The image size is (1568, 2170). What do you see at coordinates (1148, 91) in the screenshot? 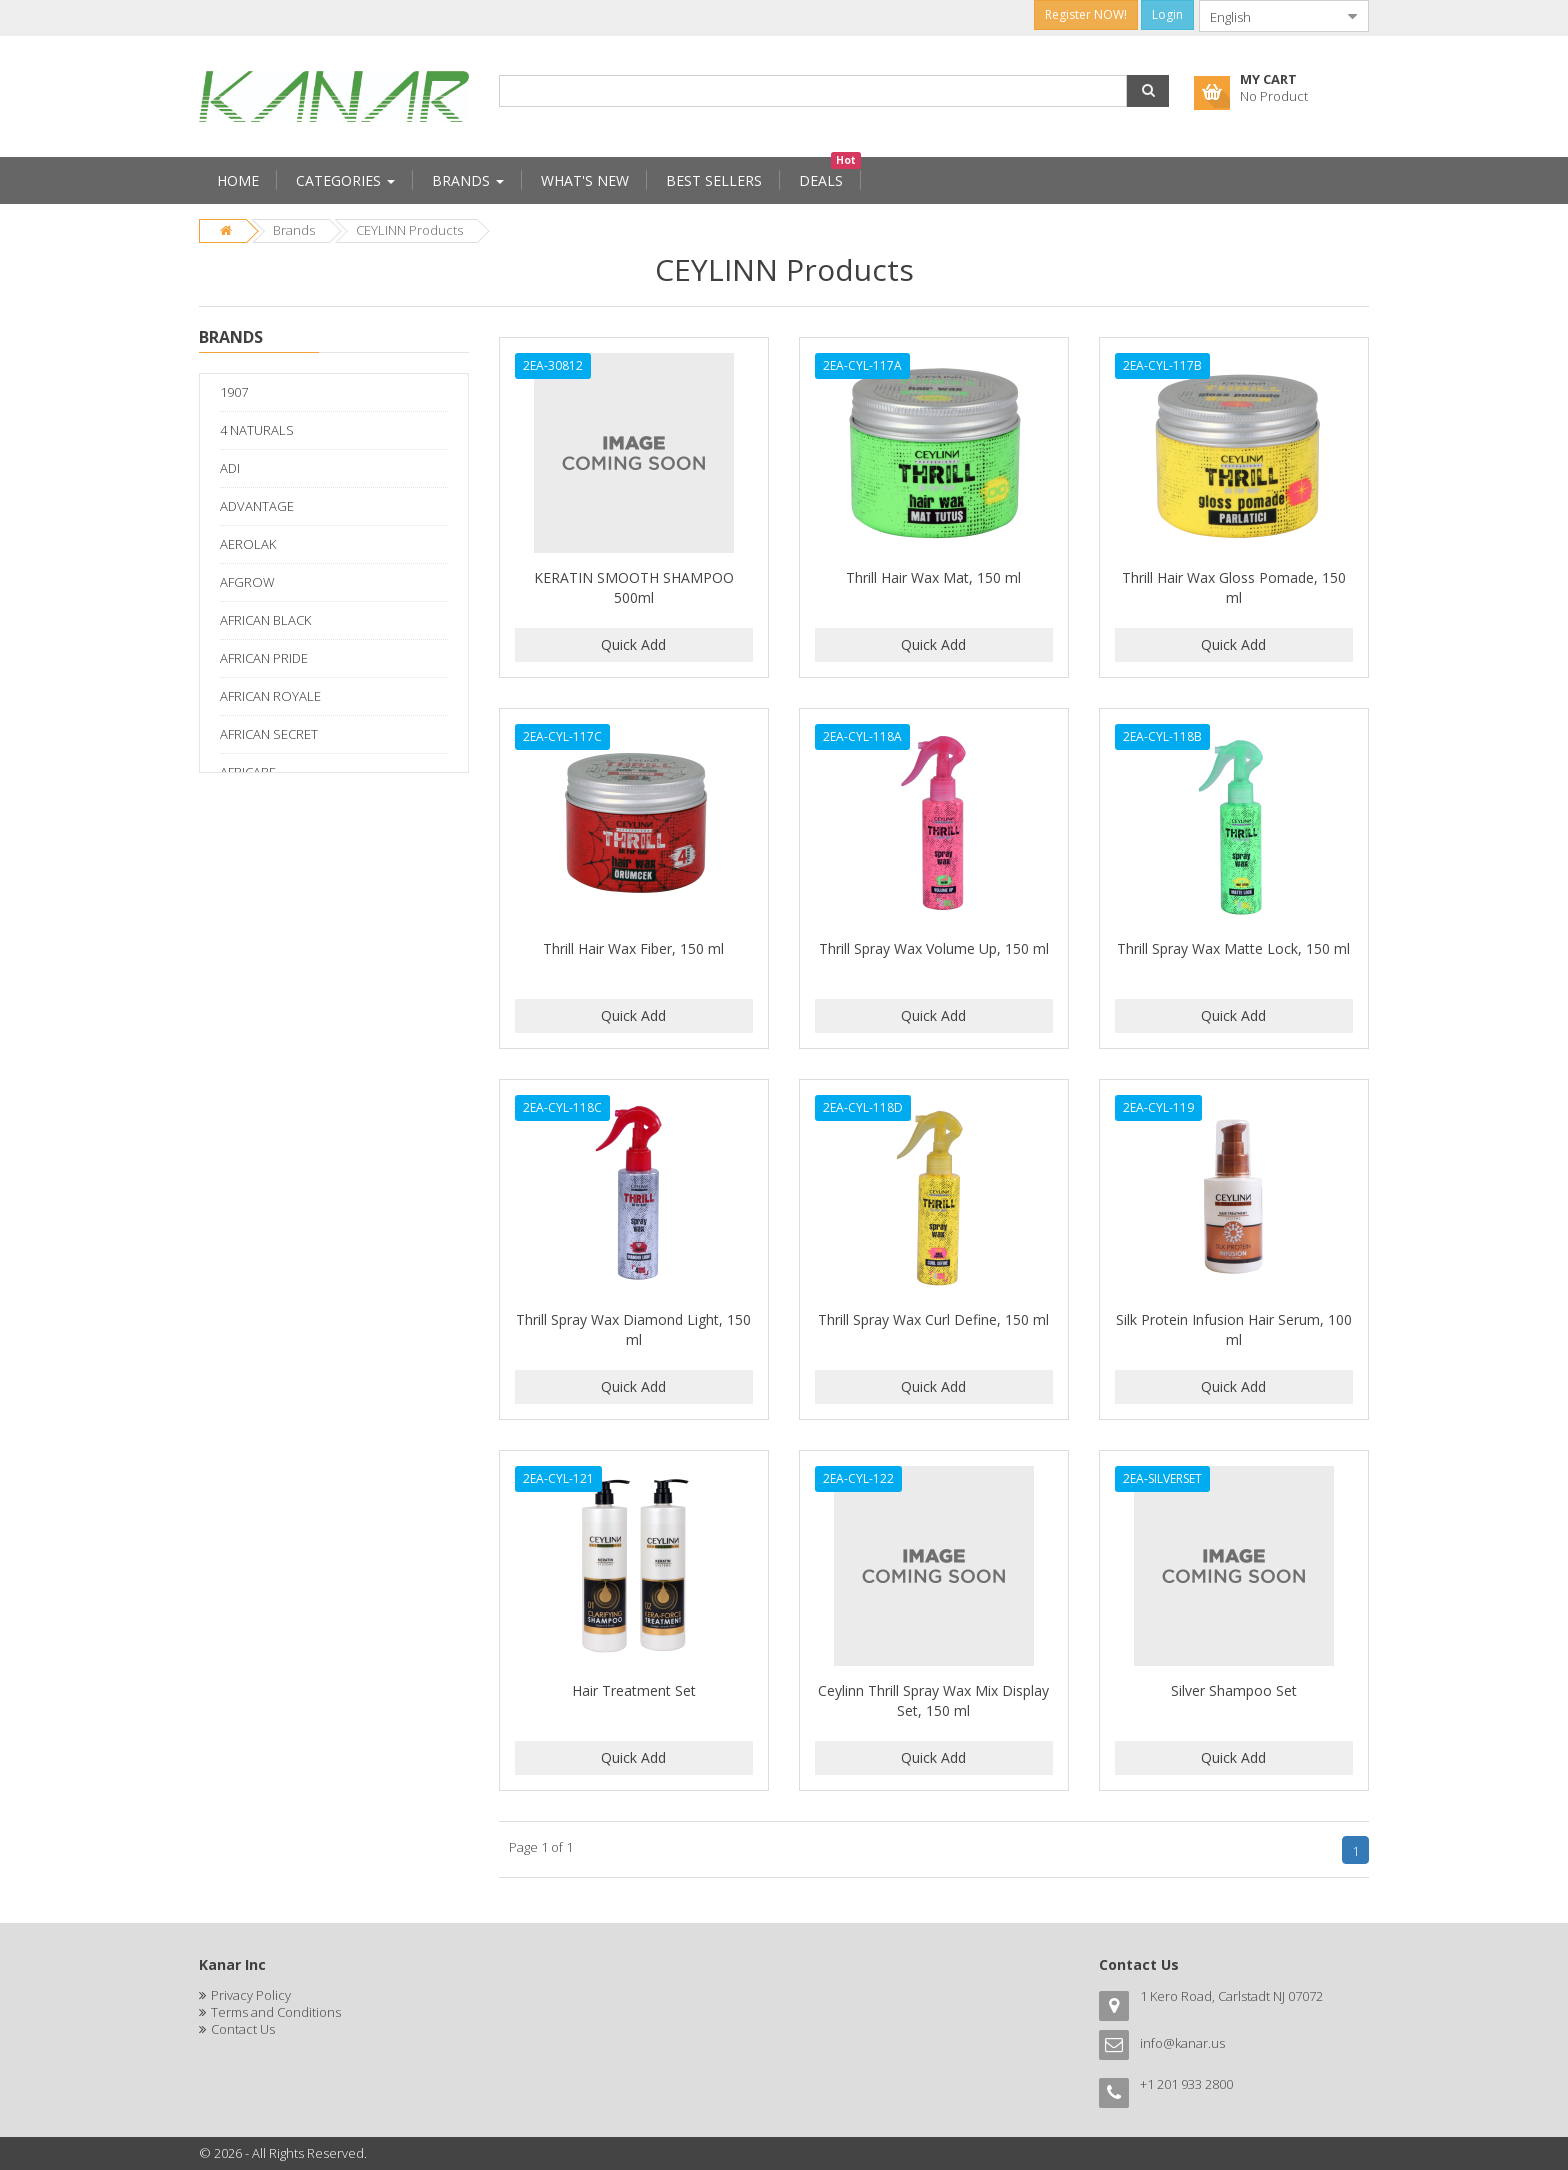
I see `[button]` at bounding box center [1148, 91].